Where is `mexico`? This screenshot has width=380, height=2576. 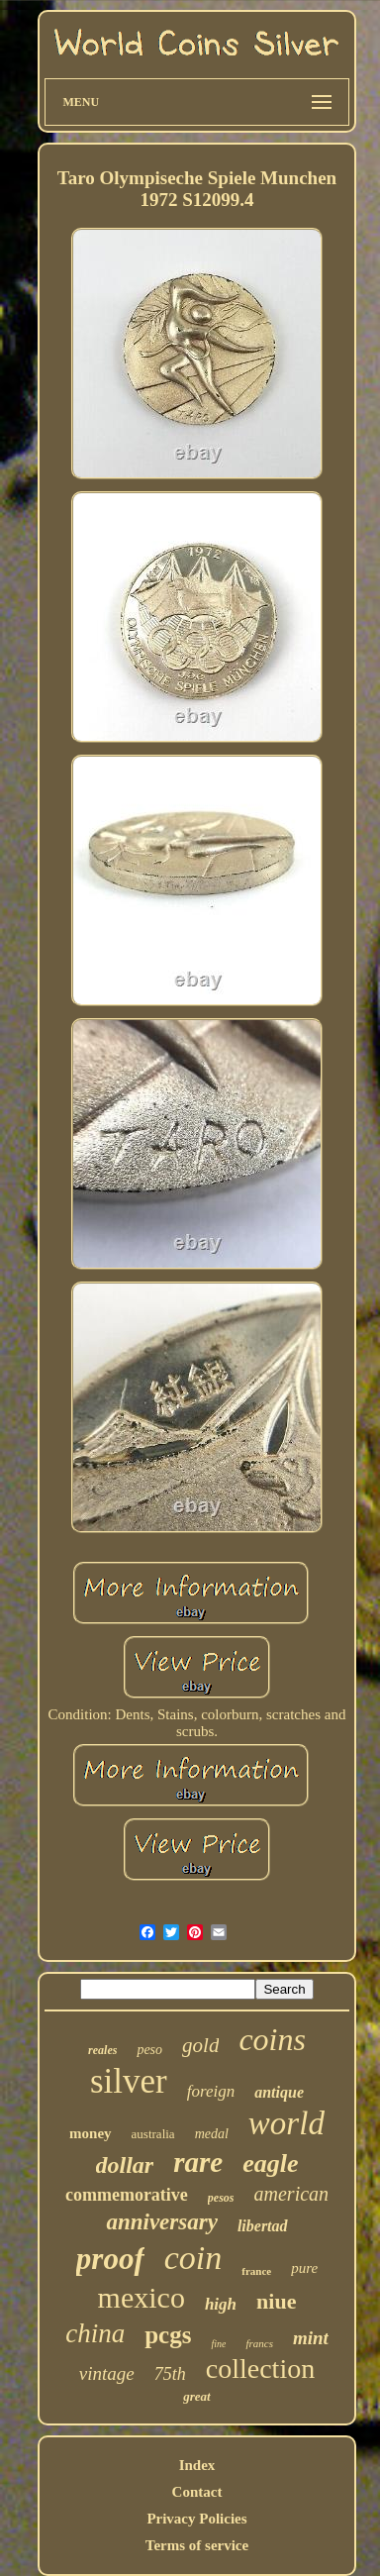 mexico is located at coordinates (141, 2297).